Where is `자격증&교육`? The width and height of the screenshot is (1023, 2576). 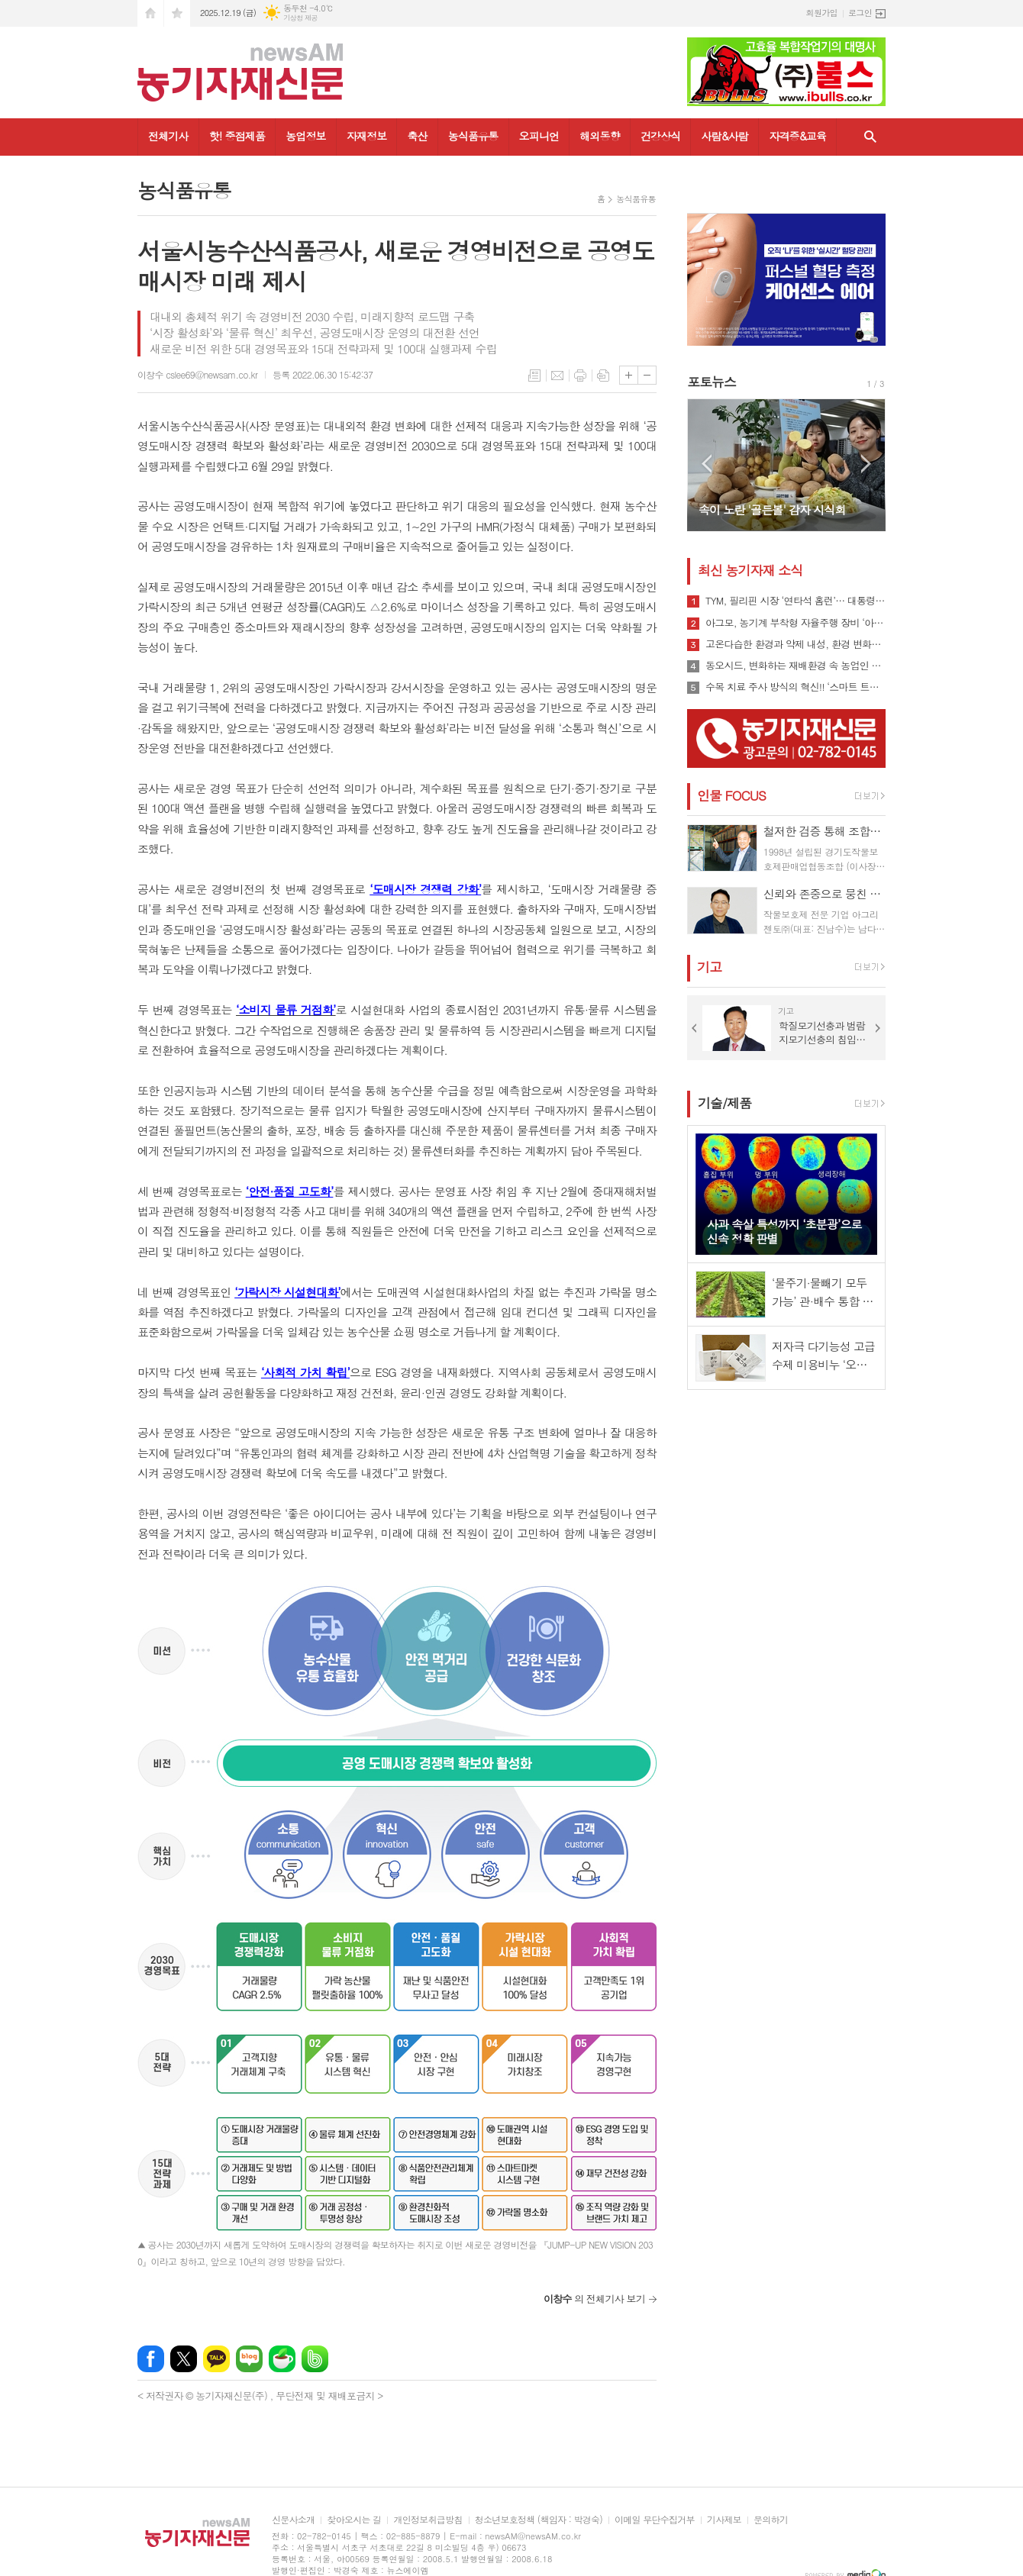 자격증&교육 is located at coordinates (797, 135).